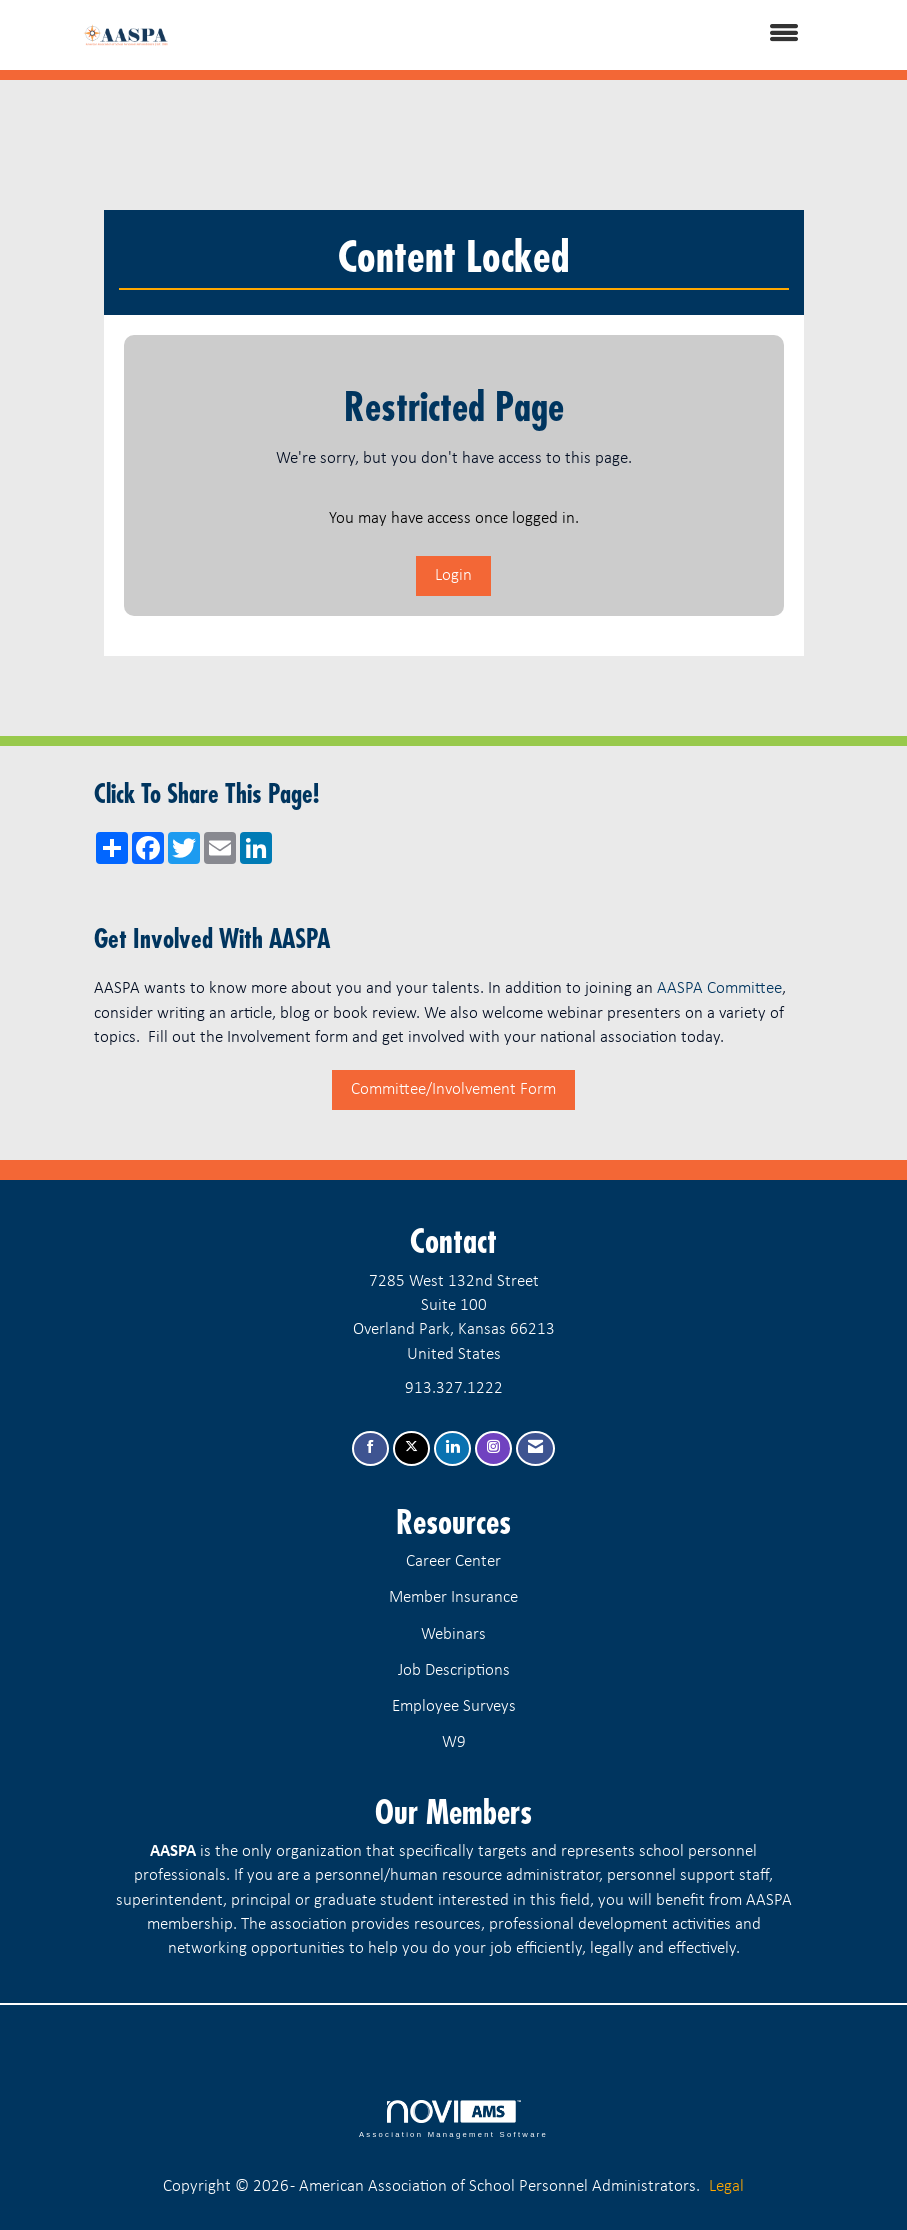  What do you see at coordinates (453, 1561) in the screenshot?
I see `Career Center` at bounding box center [453, 1561].